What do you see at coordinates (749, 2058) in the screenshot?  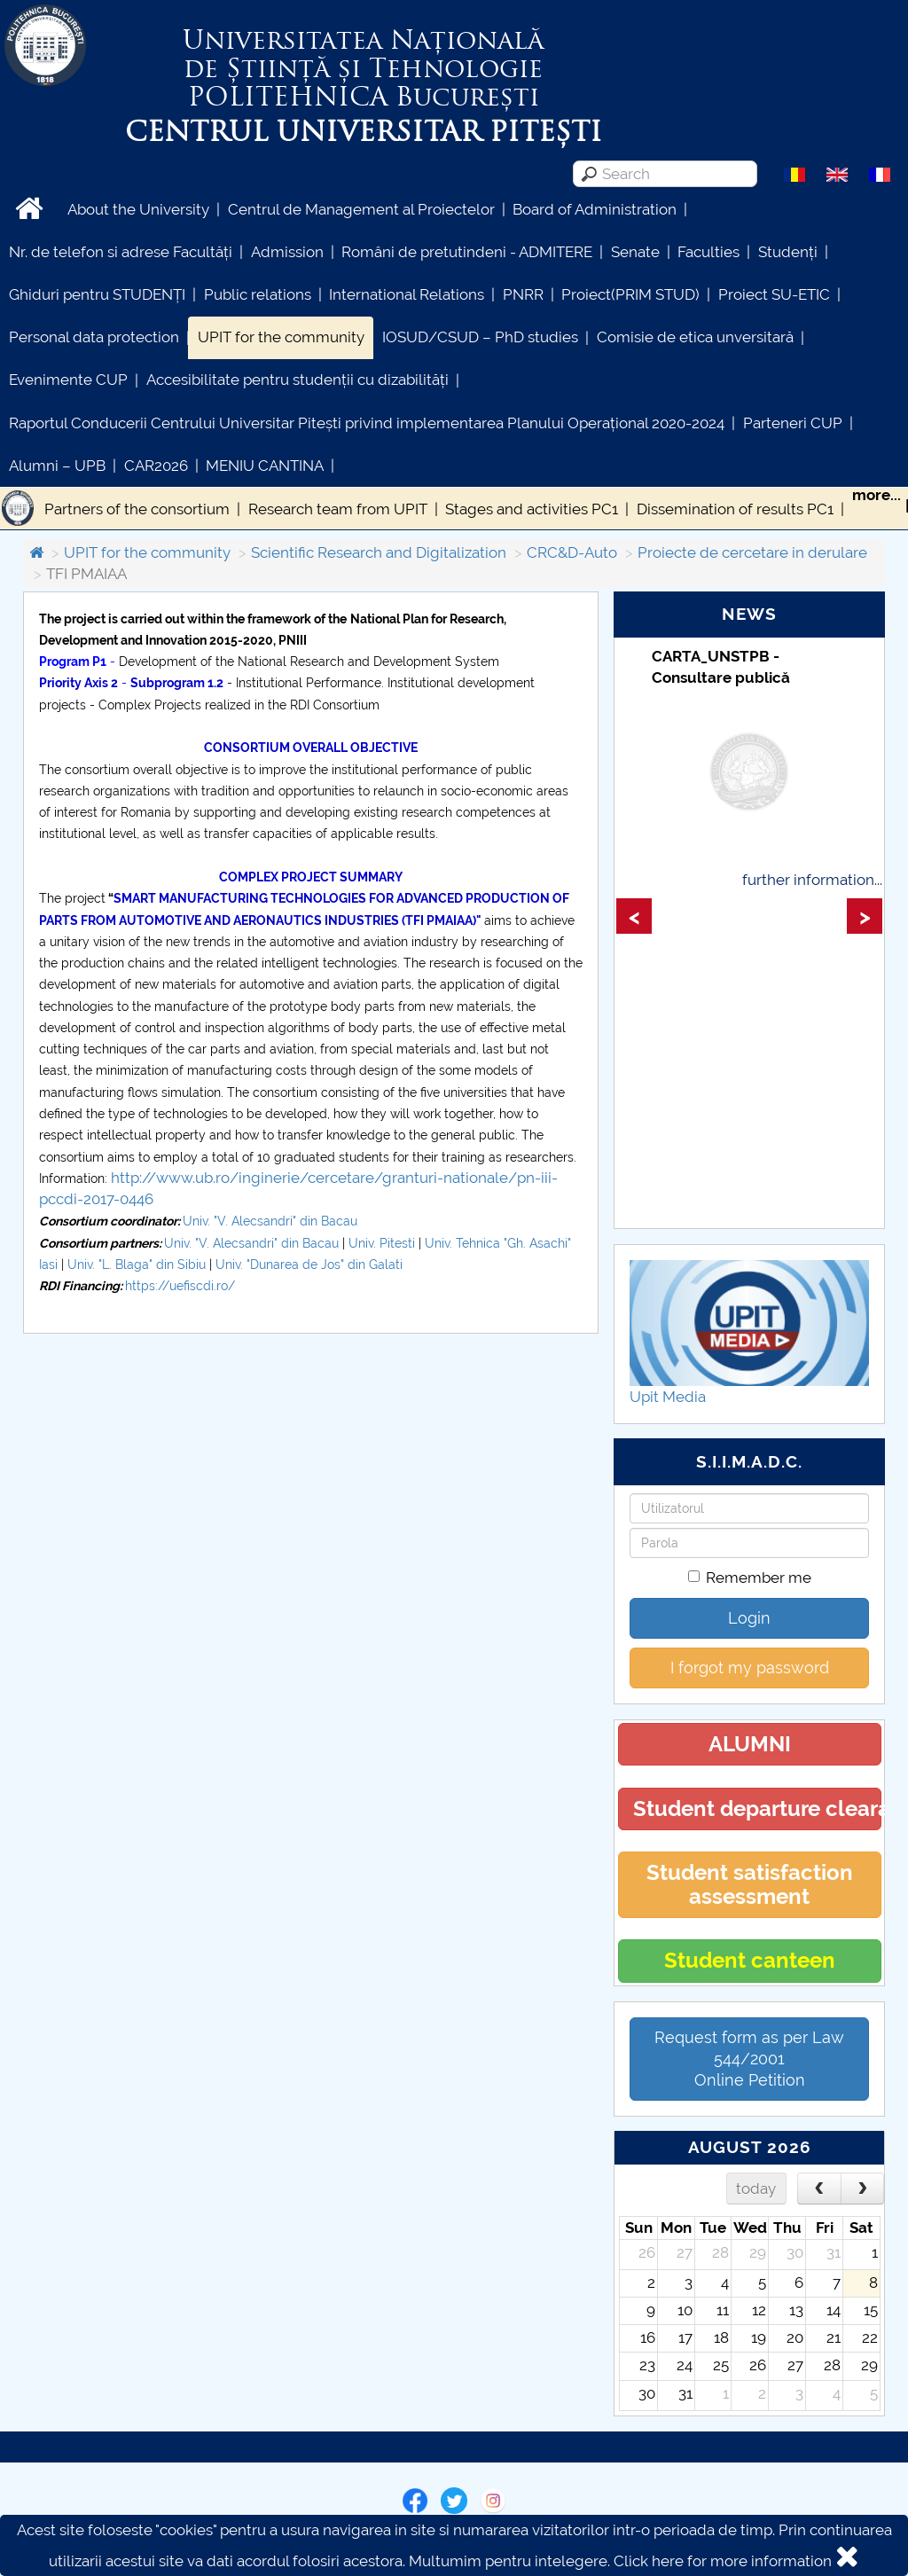 I see `Request form as per Law 544/2001Online Petition` at bounding box center [749, 2058].